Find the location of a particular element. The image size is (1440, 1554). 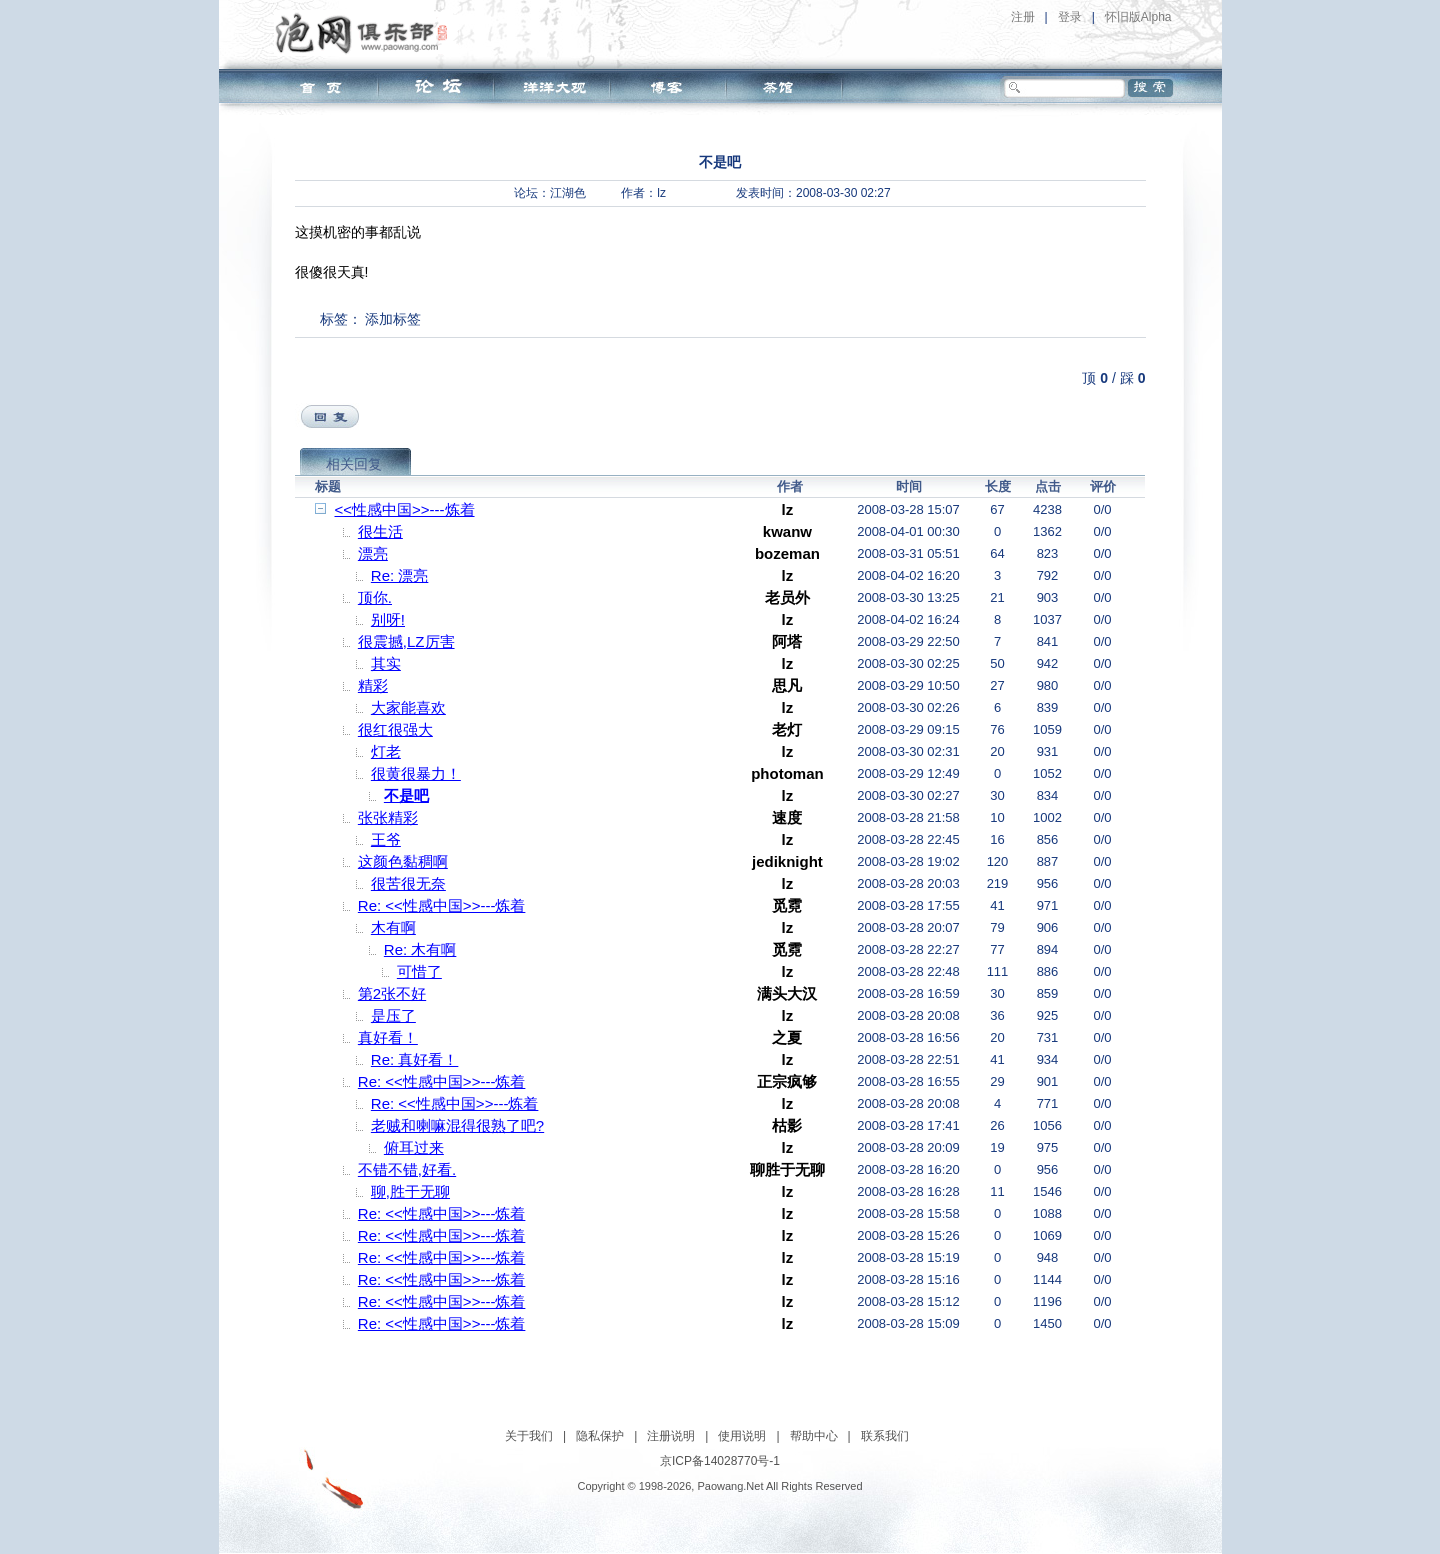

是压了 is located at coordinates (393, 1015).